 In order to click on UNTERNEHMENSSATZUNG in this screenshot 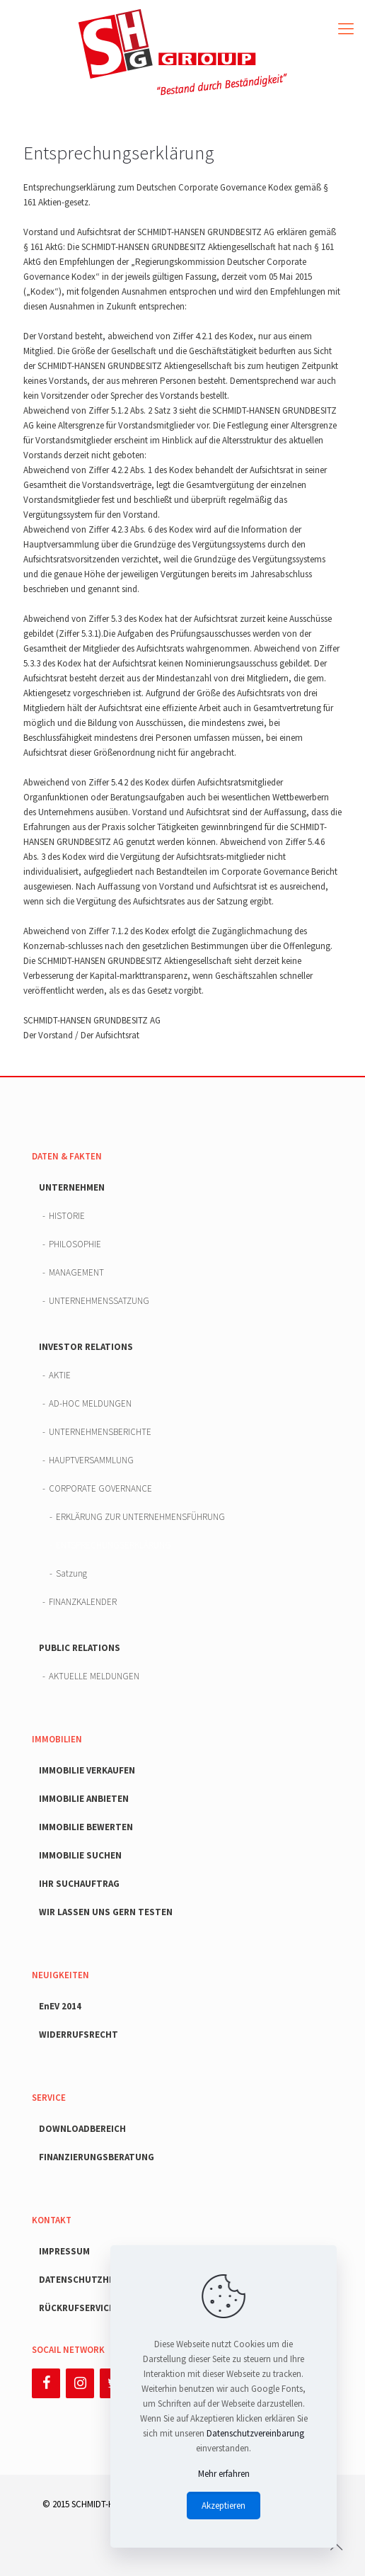, I will do `click(99, 1301)`.